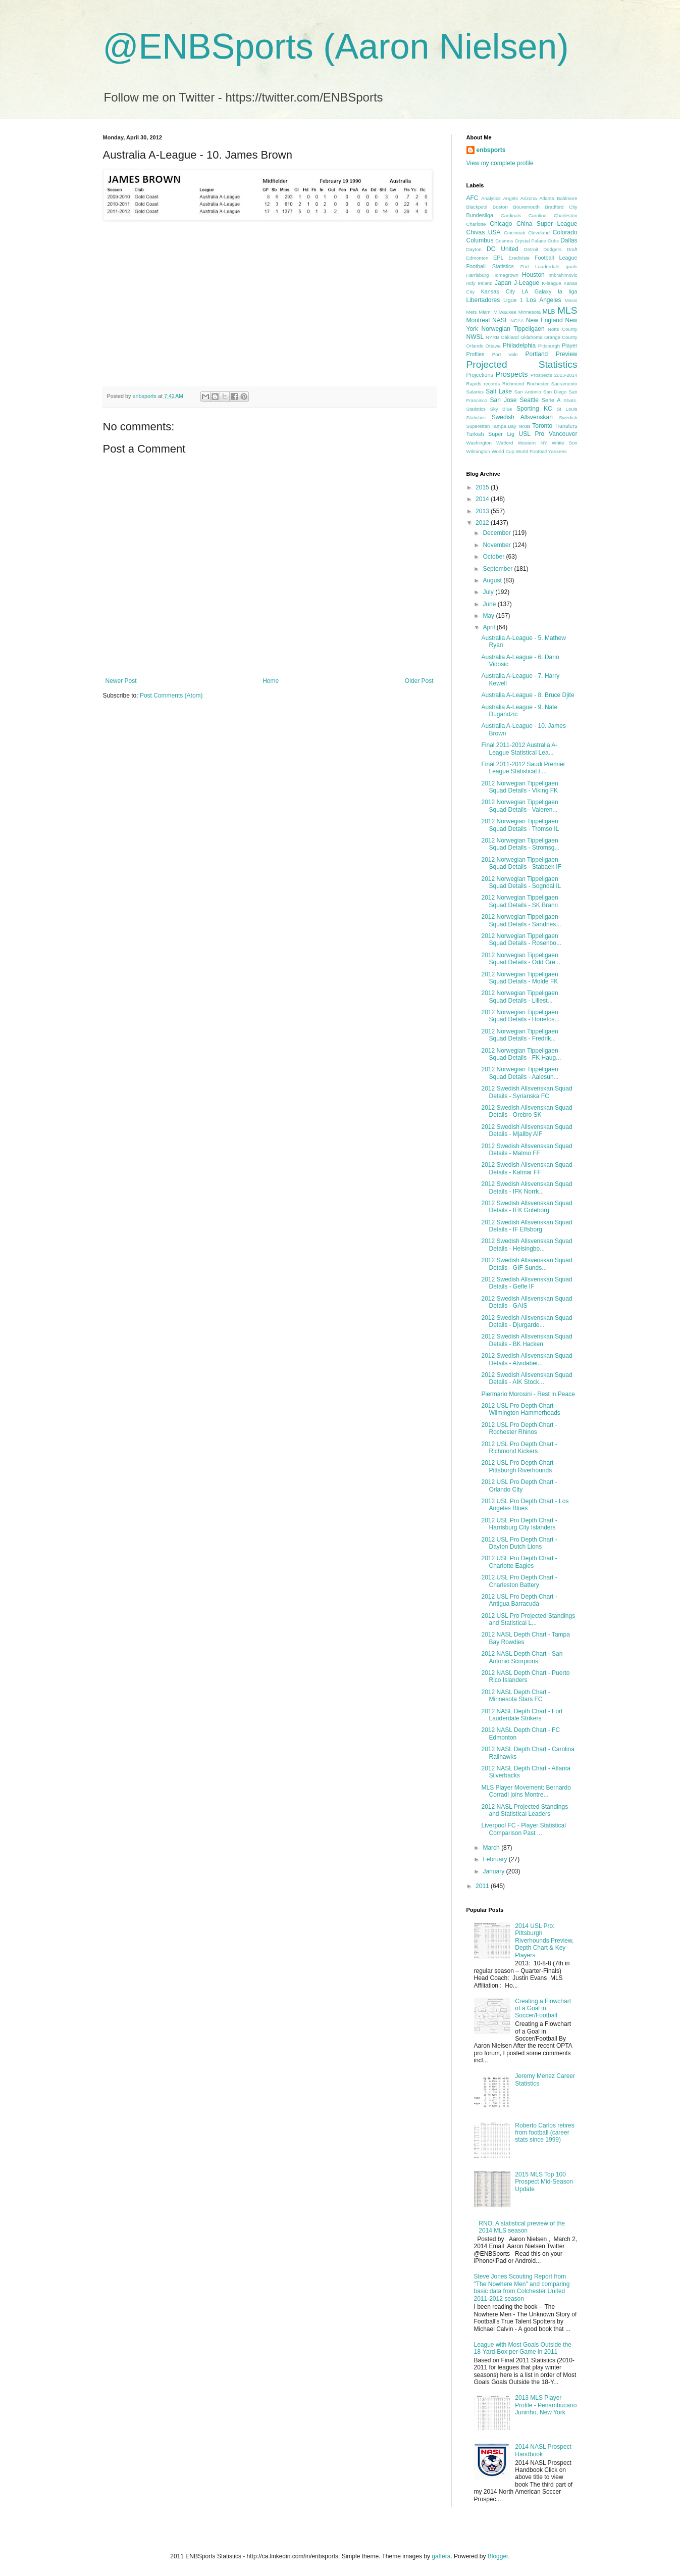 This screenshot has height=2576, width=680. Describe the element at coordinates (505, 354) in the screenshot. I see `Port Vale` at that location.